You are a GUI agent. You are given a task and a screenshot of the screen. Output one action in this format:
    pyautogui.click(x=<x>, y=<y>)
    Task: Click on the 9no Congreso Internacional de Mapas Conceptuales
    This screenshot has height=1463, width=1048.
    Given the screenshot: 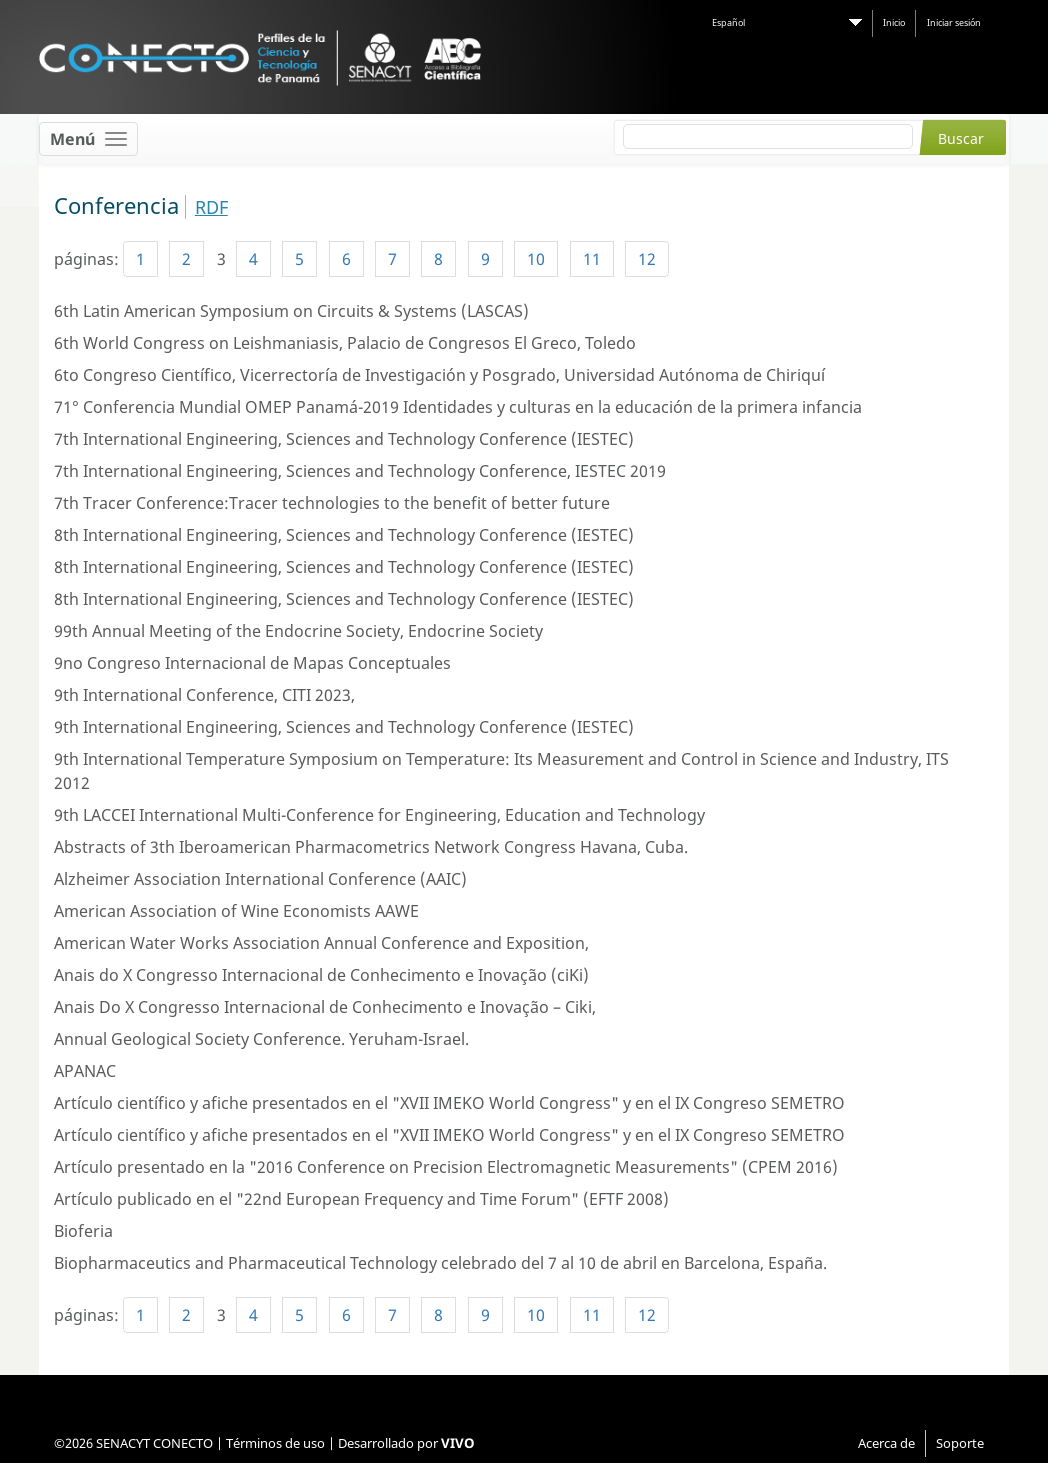 What is the action you would take?
    pyautogui.click(x=252, y=663)
    